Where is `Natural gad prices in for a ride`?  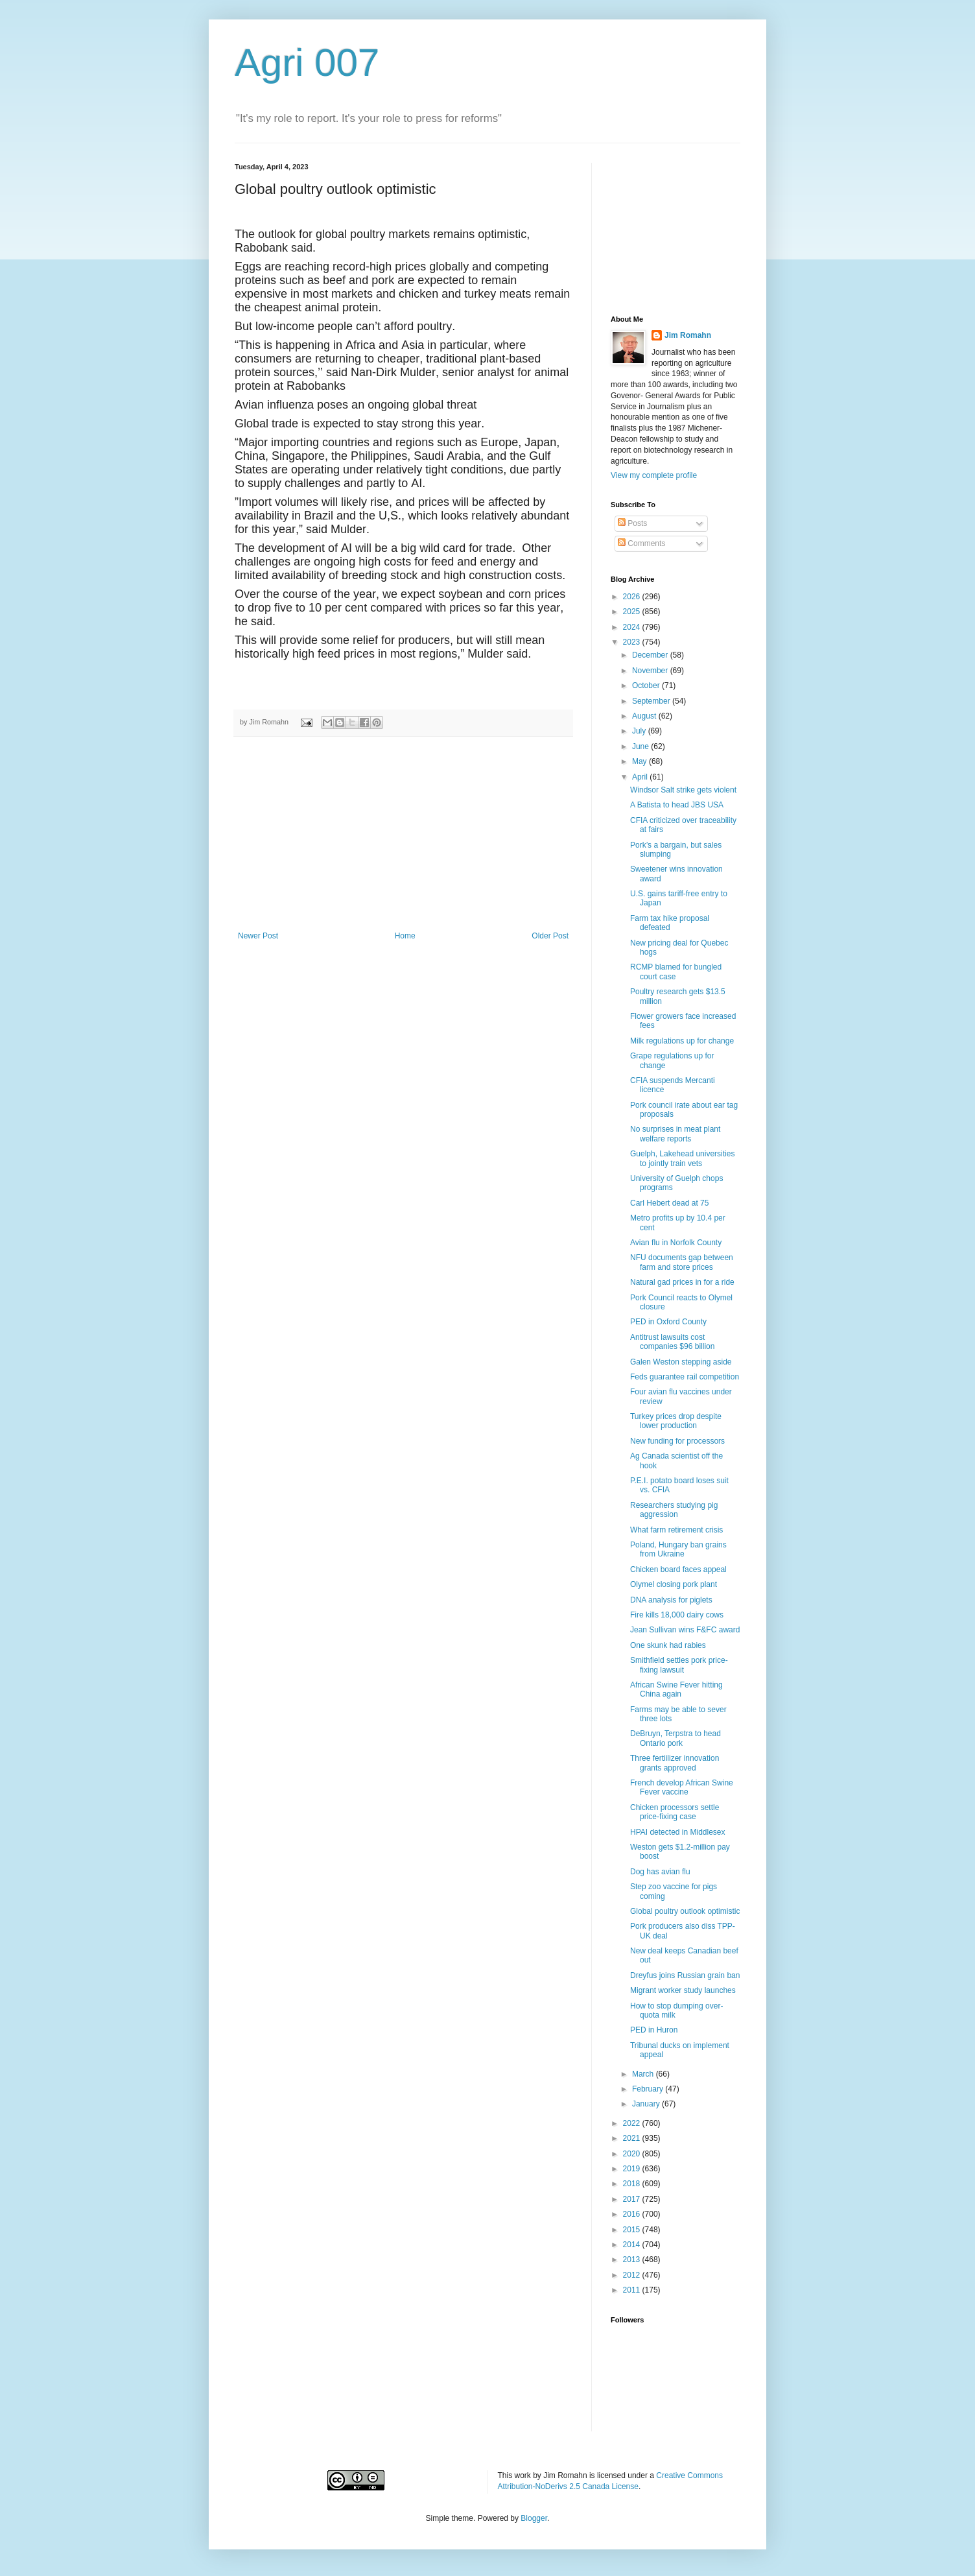 Natural gad prices in for a ride is located at coordinates (682, 1282).